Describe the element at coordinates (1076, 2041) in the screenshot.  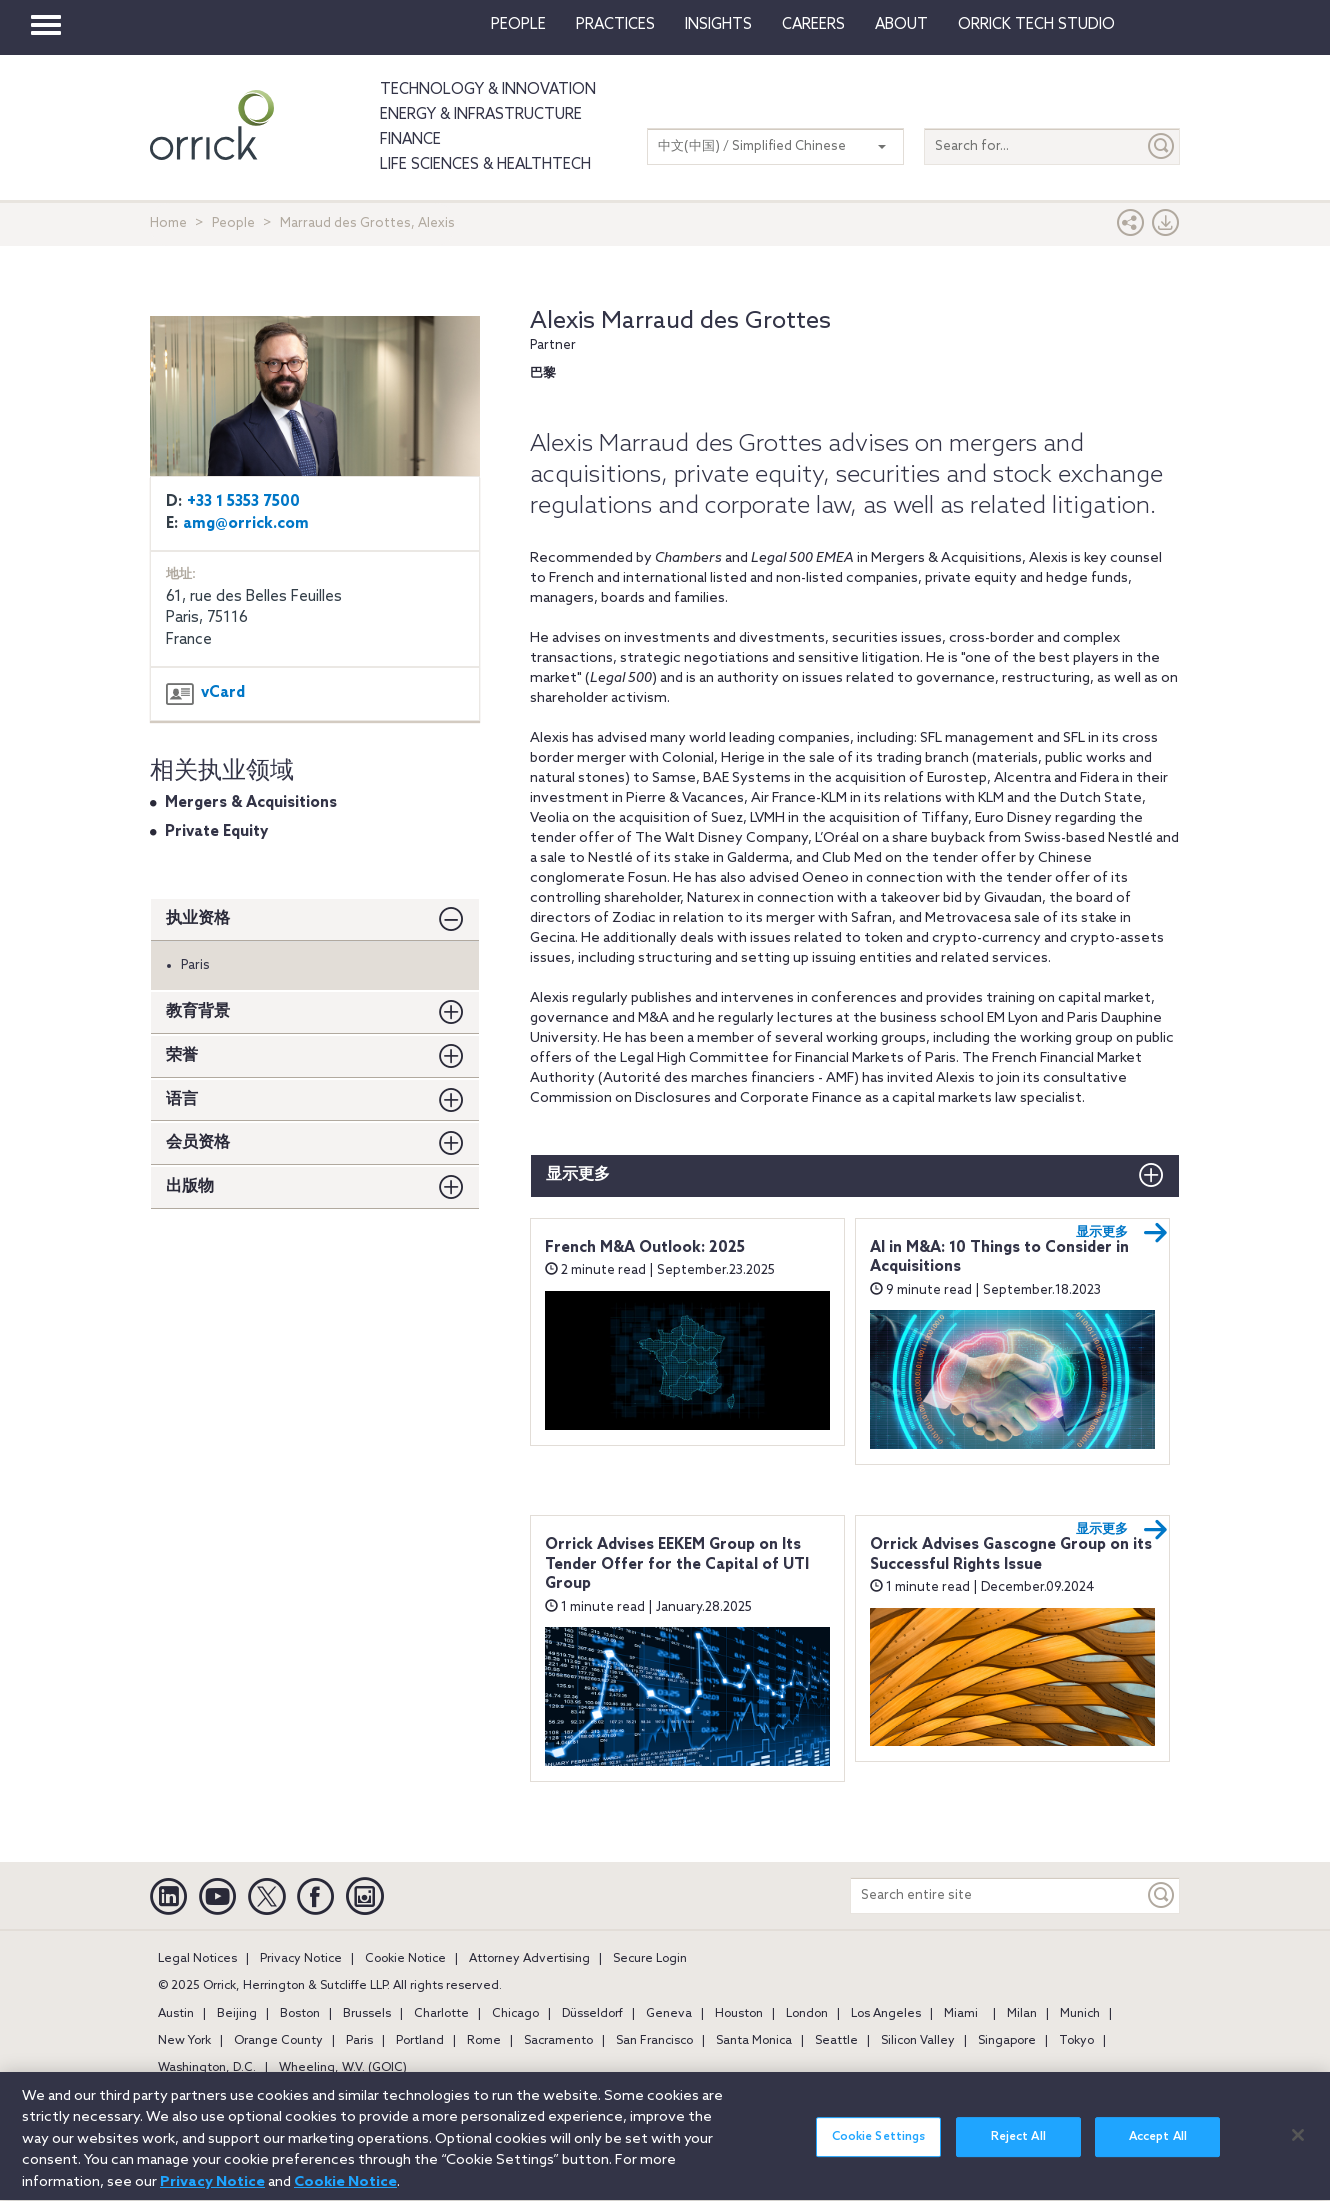
I see `Tokyo` at that location.